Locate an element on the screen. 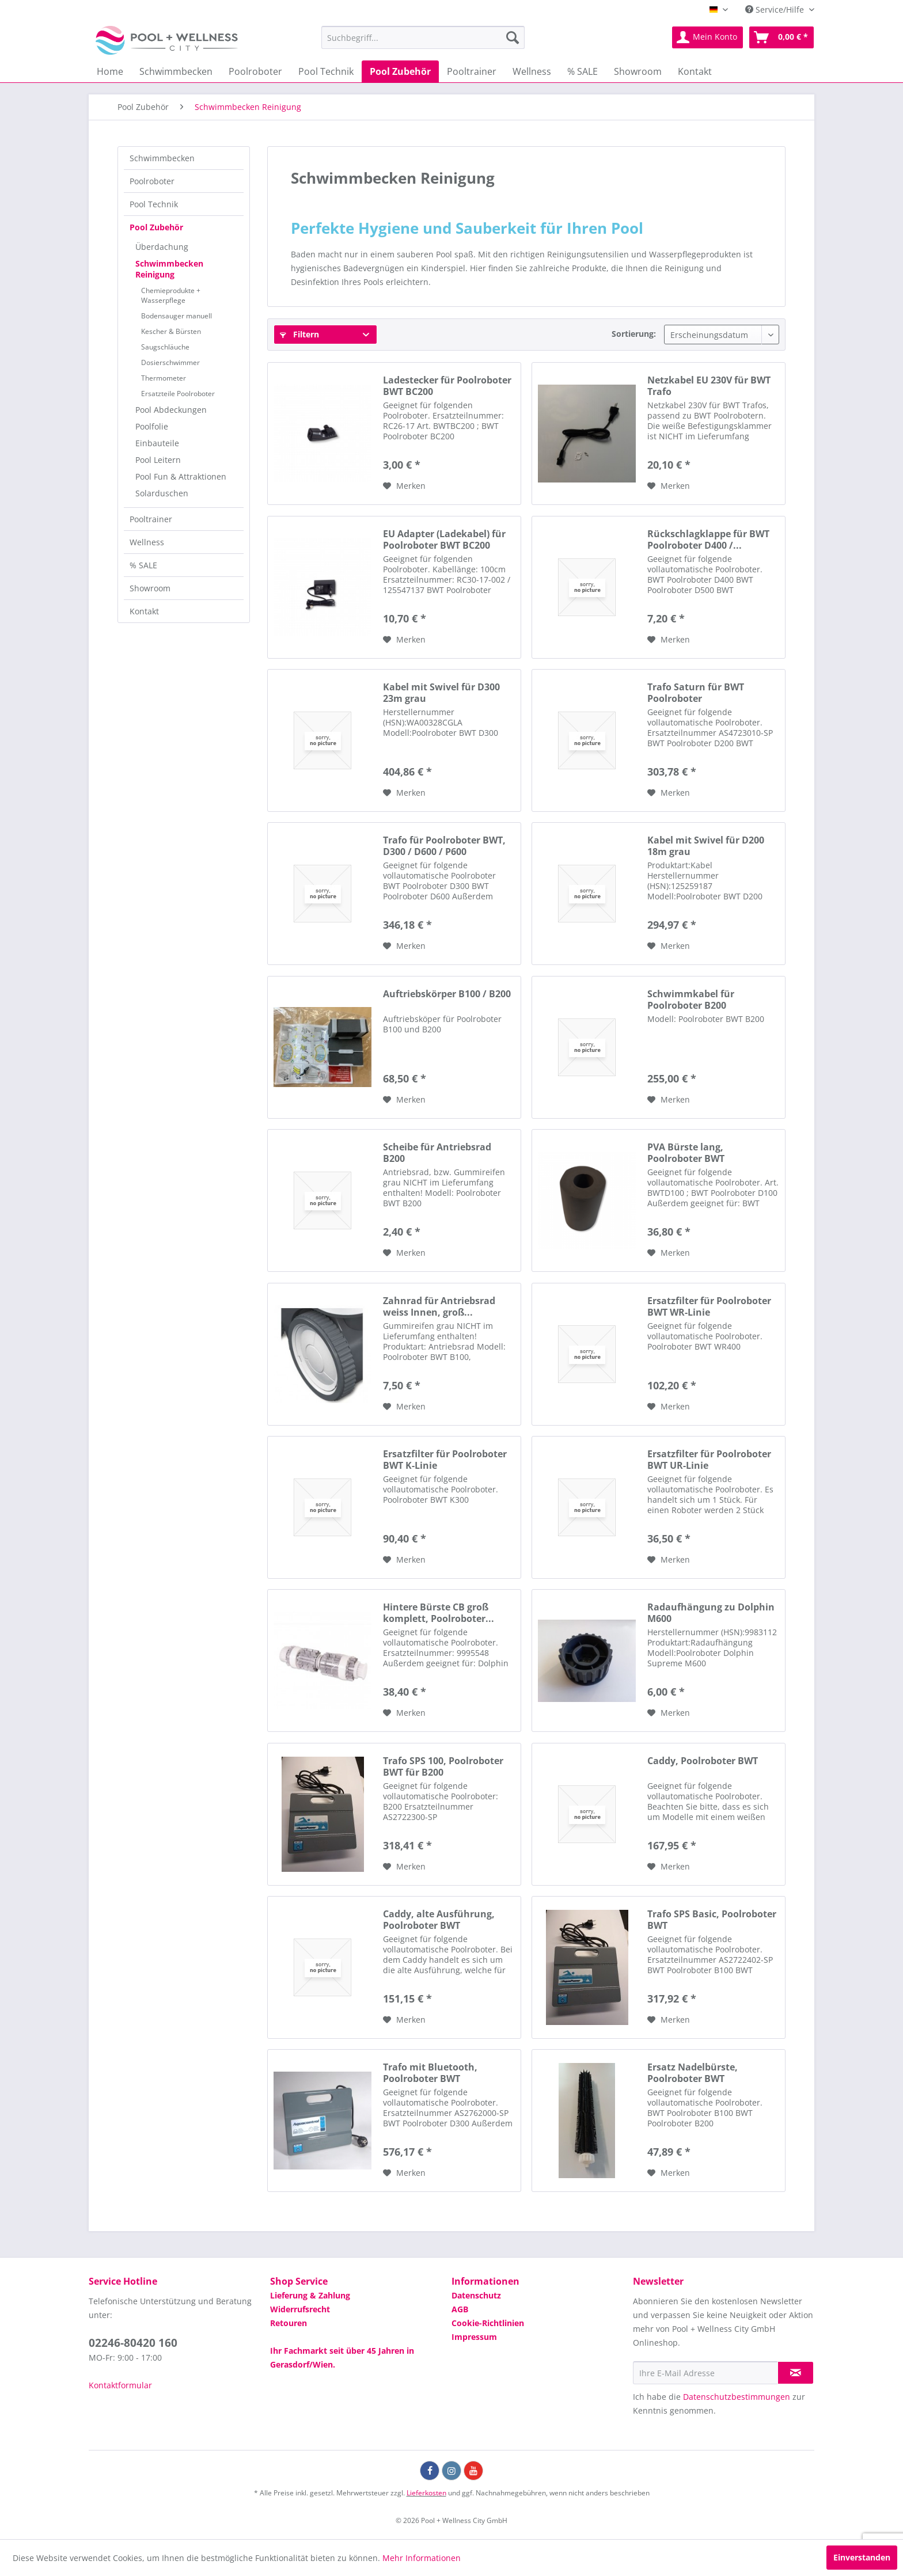  Filtern is located at coordinates (299, 334).